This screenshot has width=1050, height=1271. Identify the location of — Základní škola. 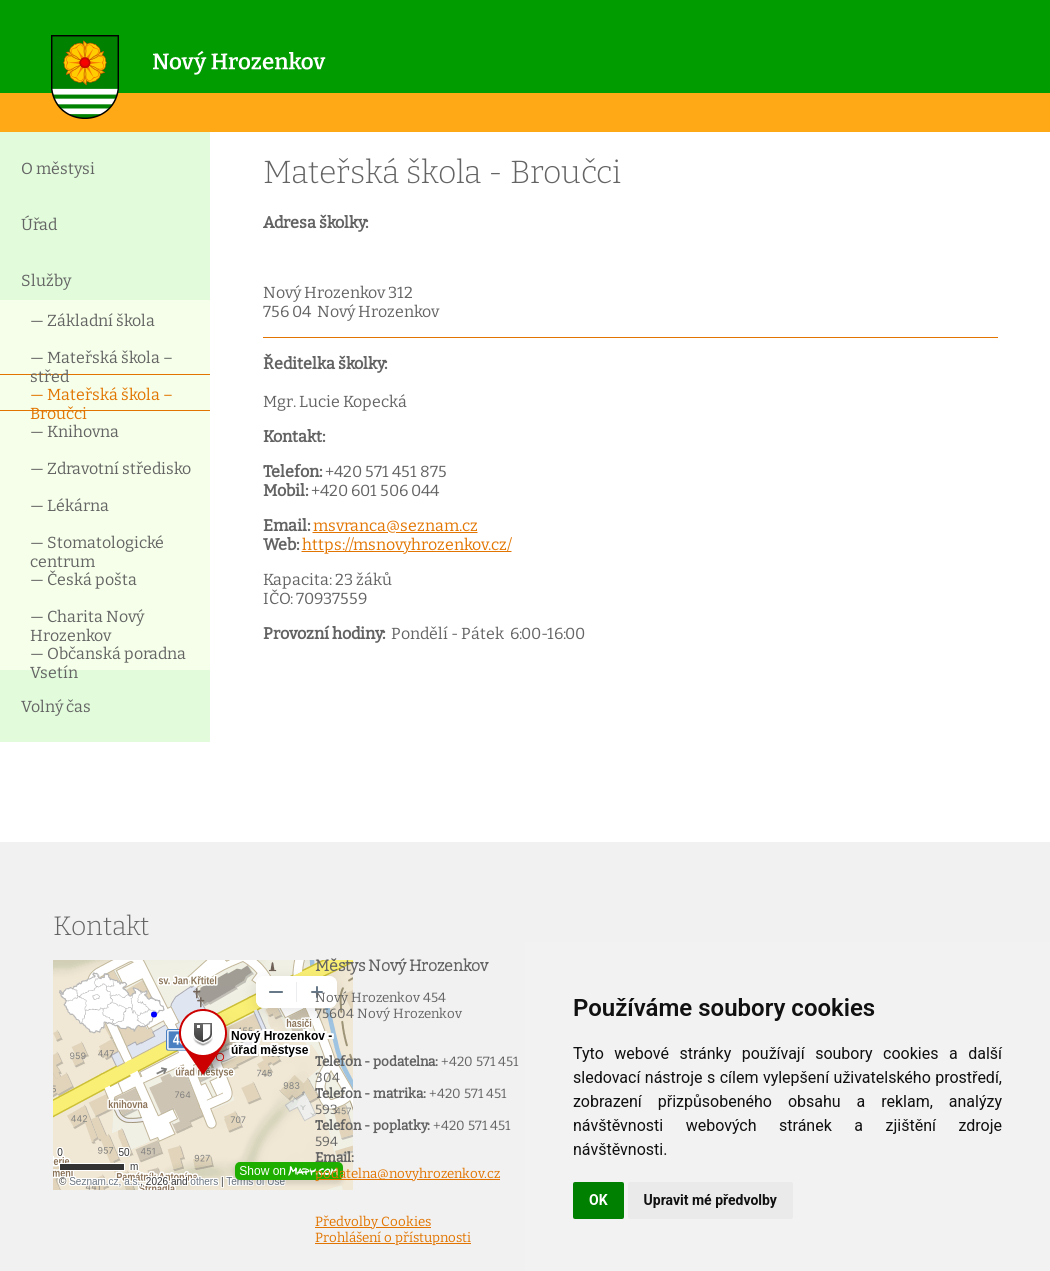
(92, 320).